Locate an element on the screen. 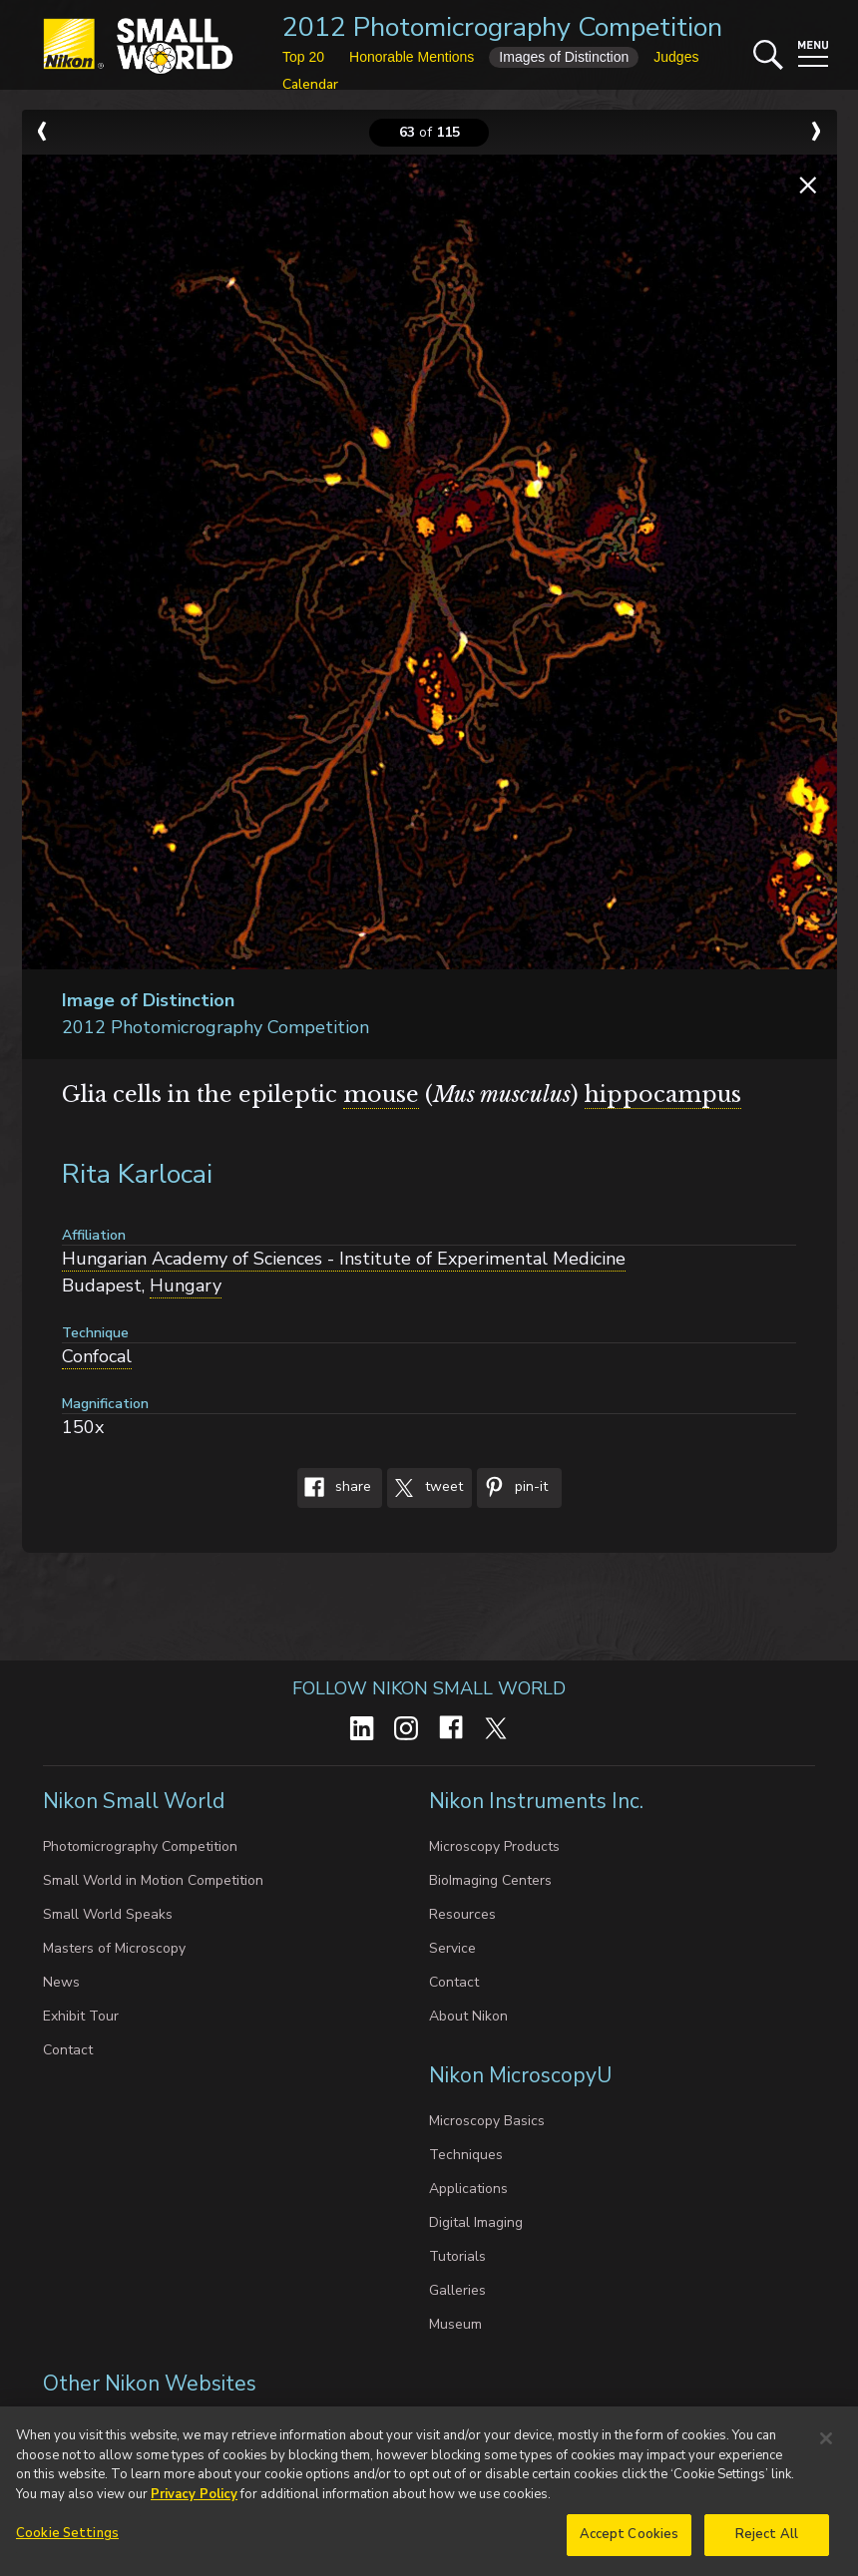  Microscopy Products is located at coordinates (494, 1846).